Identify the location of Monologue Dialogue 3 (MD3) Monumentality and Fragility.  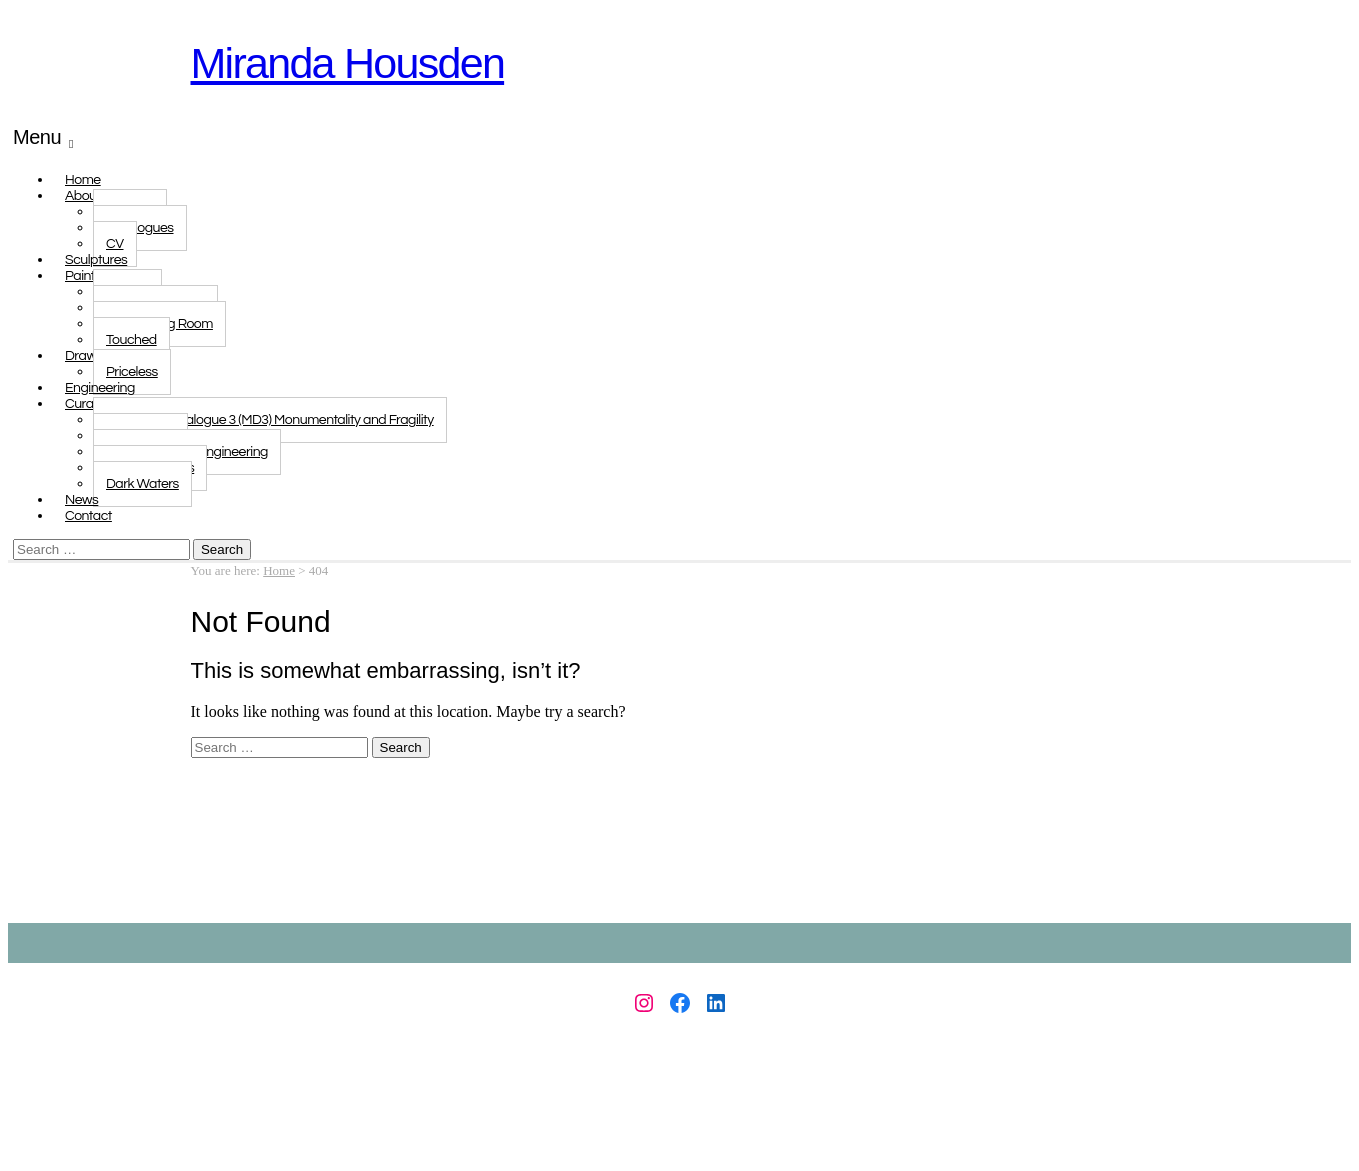
(270, 420).